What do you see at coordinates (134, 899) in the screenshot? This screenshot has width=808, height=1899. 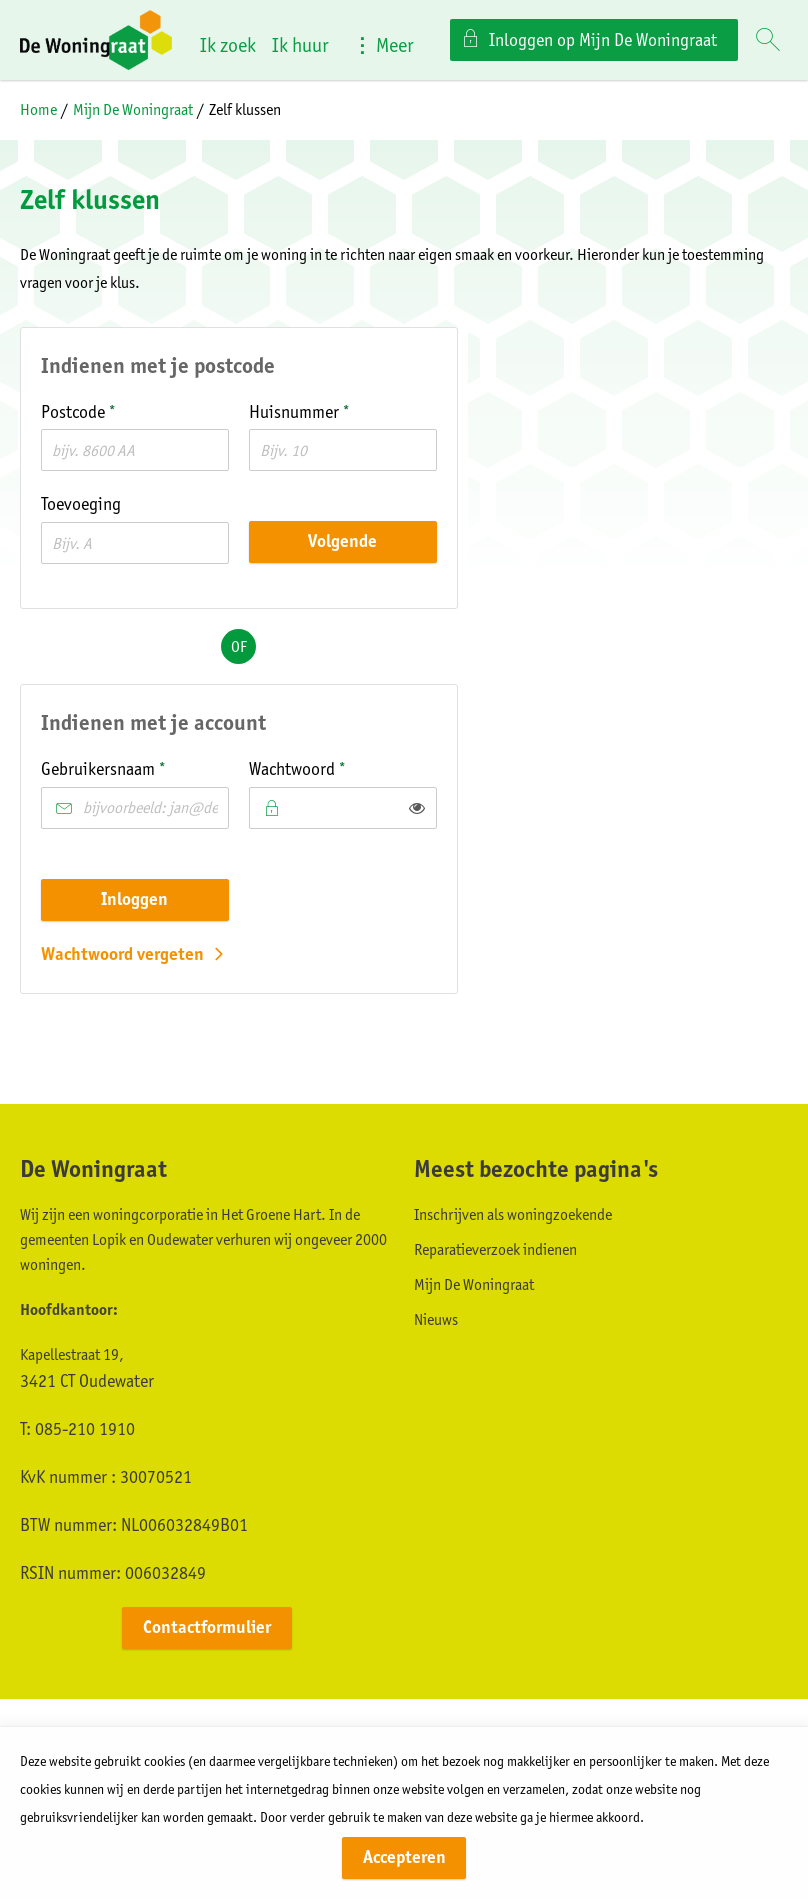 I see `Inloggen` at bounding box center [134, 899].